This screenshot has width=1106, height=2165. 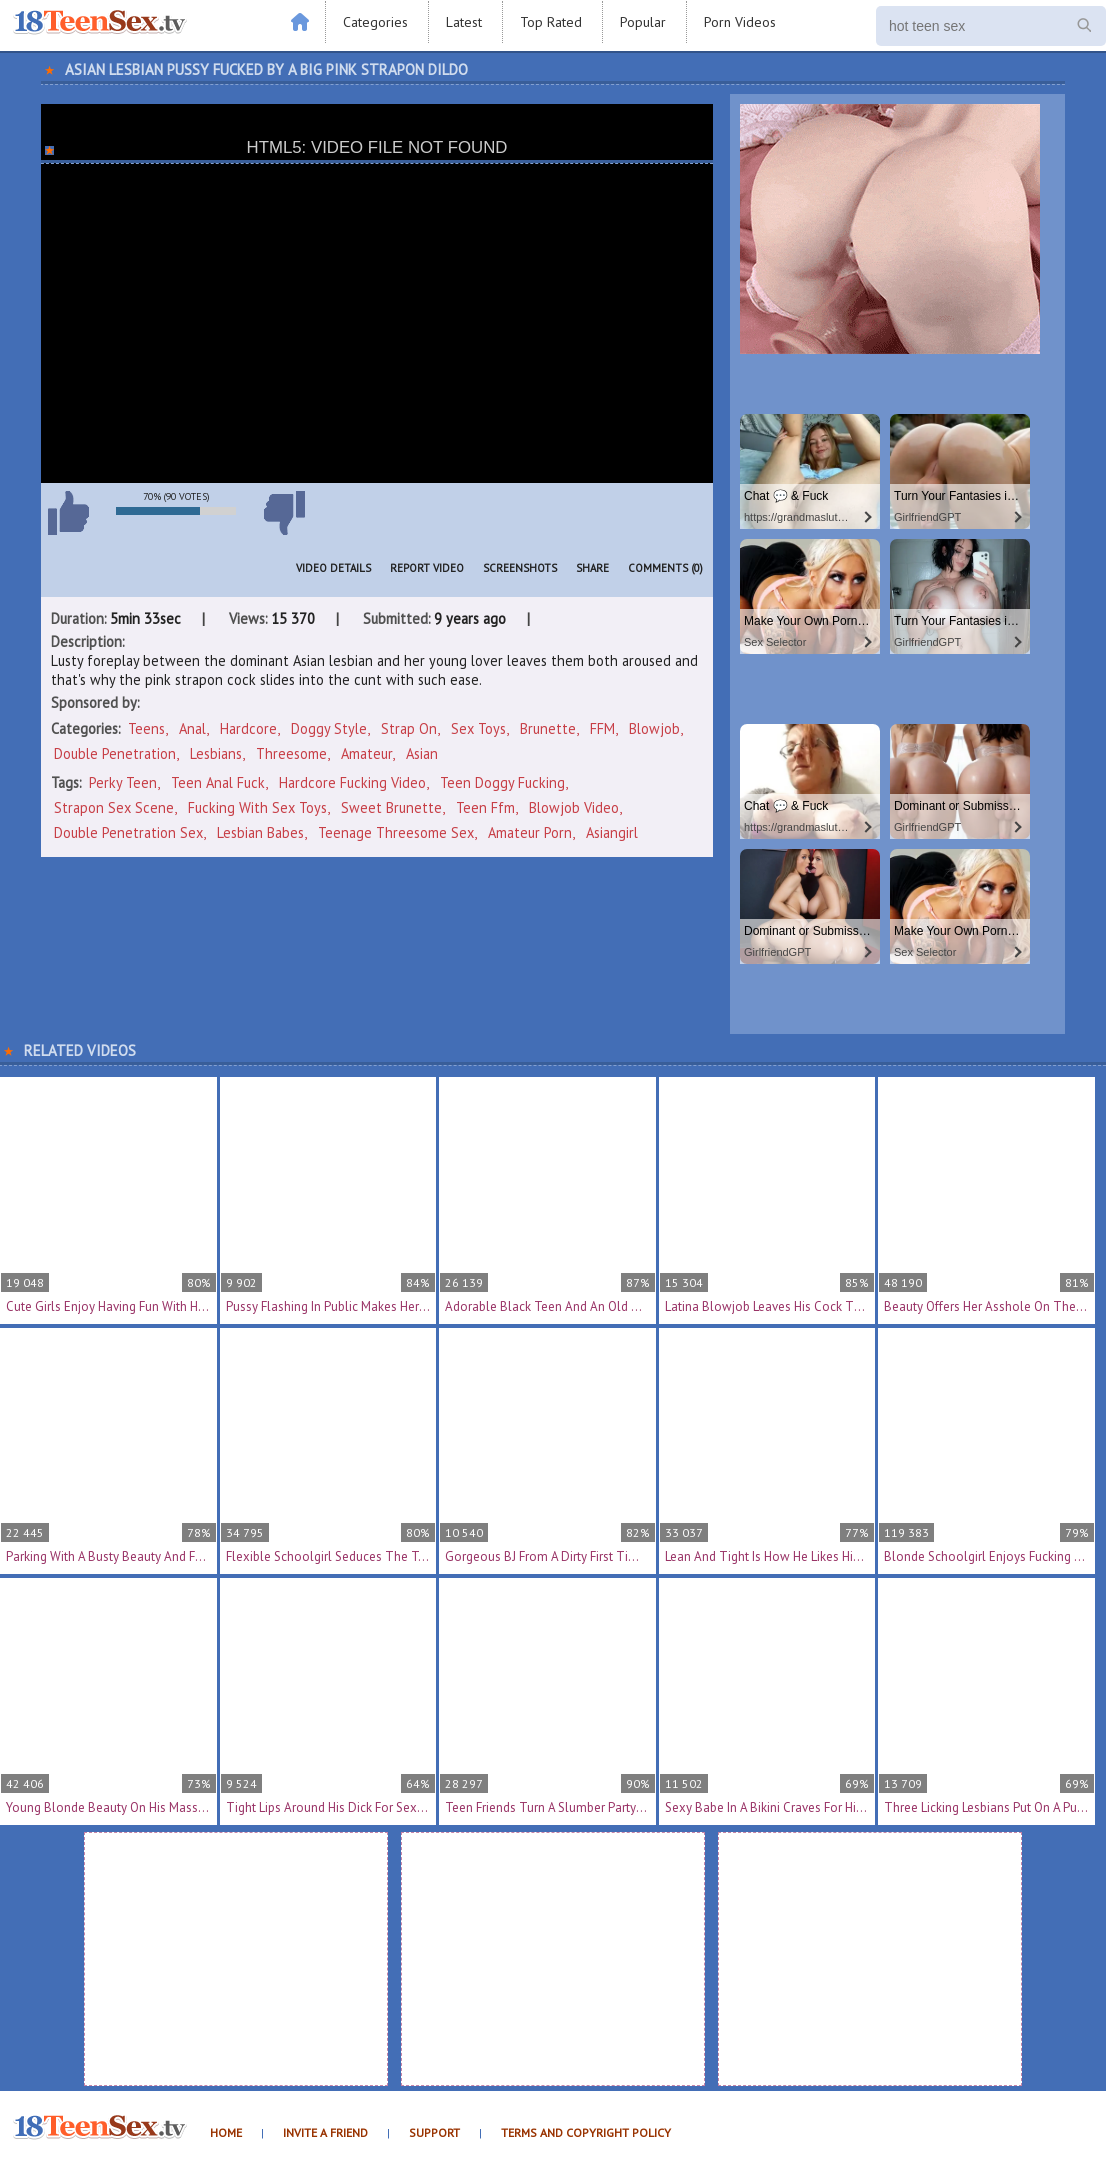 What do you see at coordinates (375, 22) in the screenshot?
I see `Categories` at bounding box center [375, 22].